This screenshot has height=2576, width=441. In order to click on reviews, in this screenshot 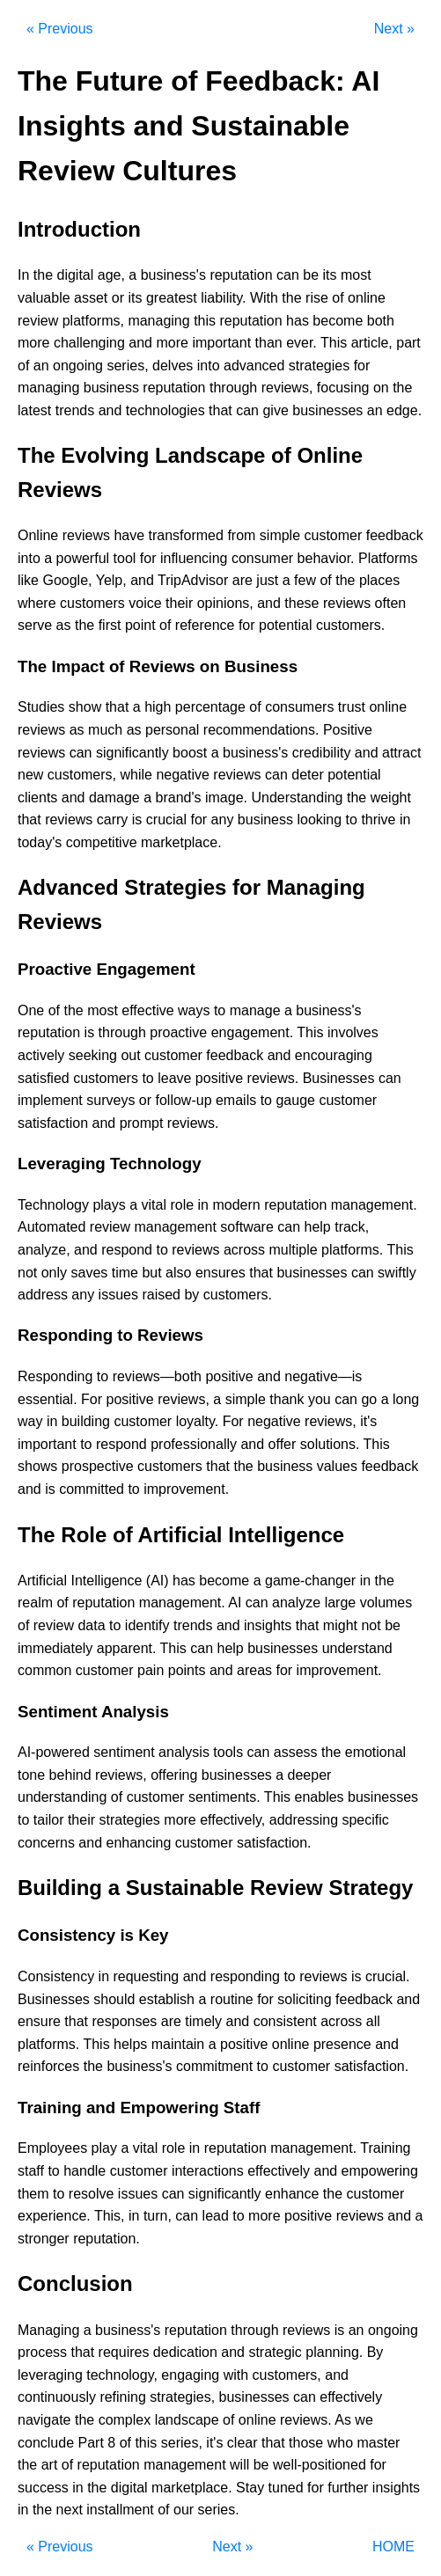, I will do `click(287, 387)`.